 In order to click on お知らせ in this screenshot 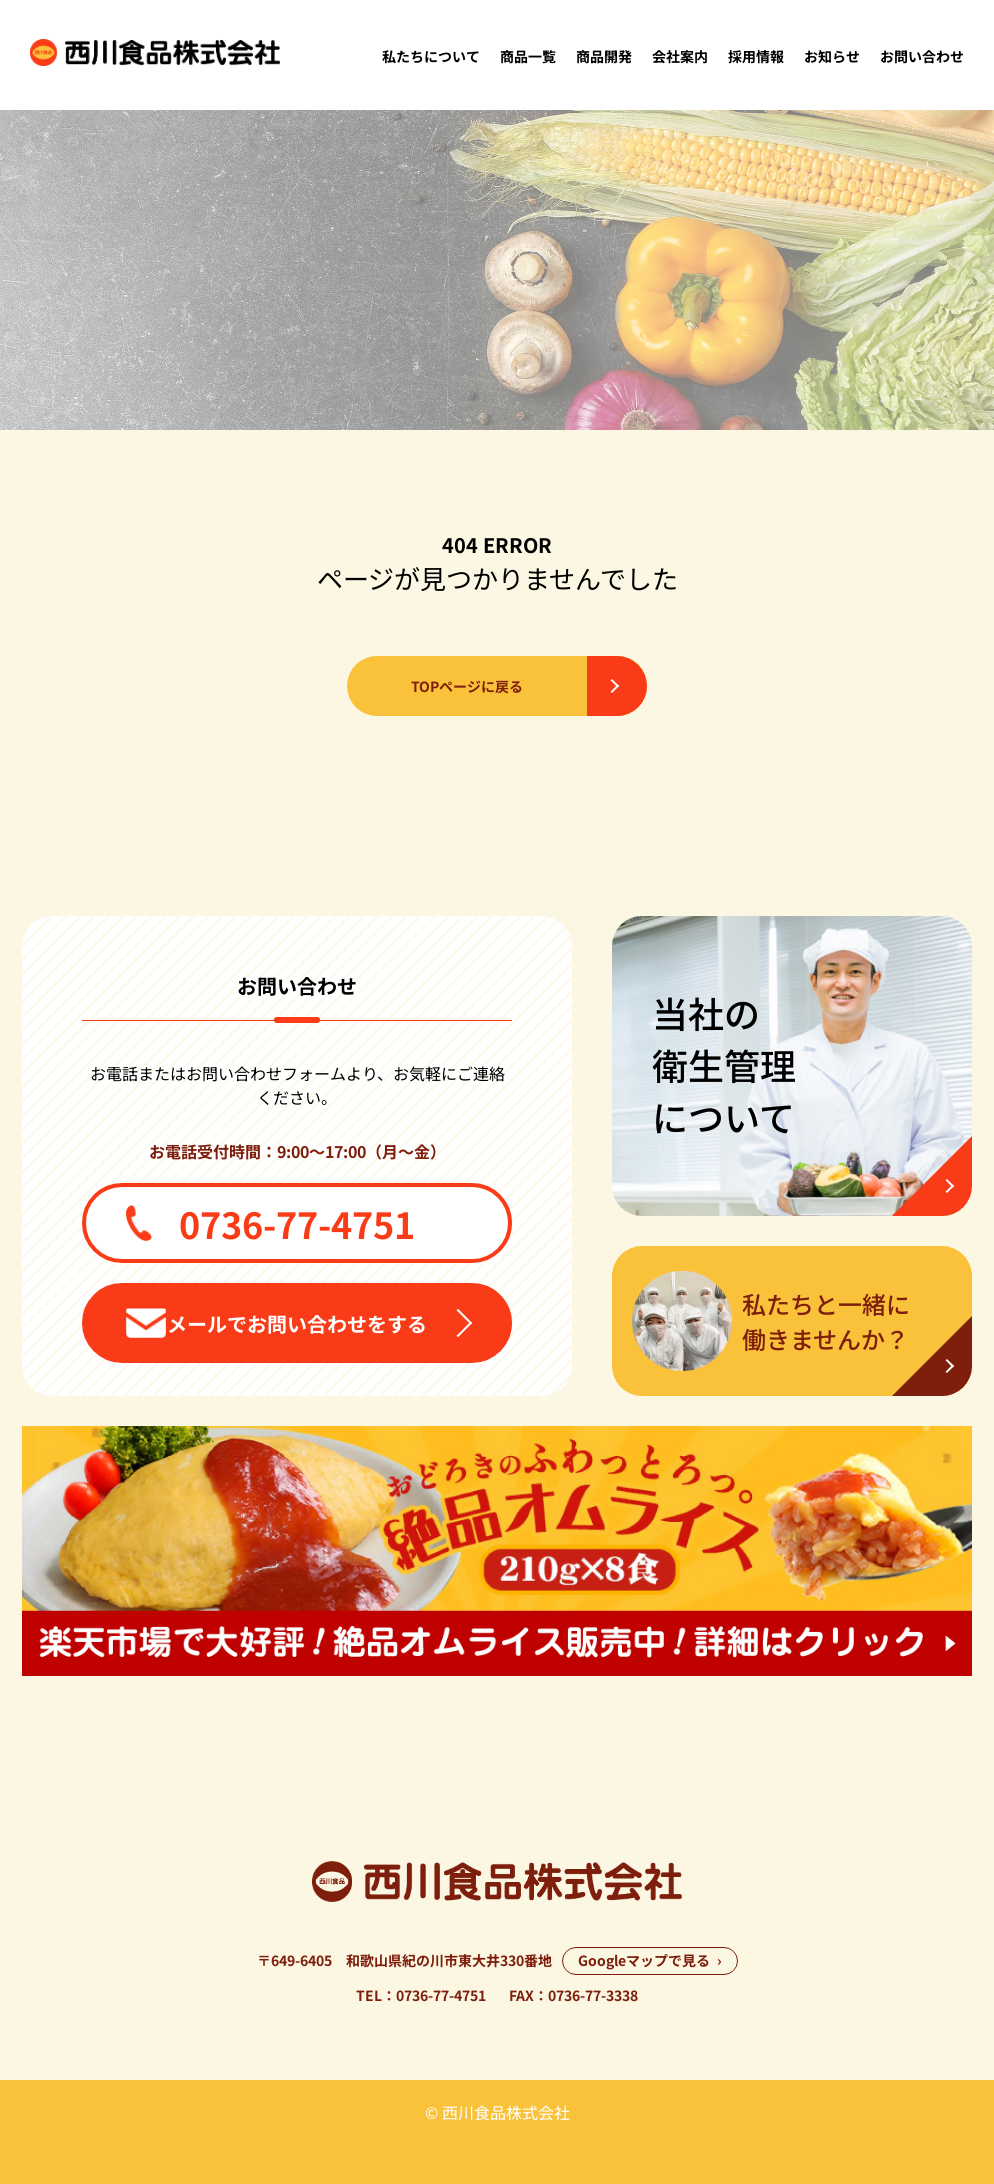, I will do `click(832, 56)`.